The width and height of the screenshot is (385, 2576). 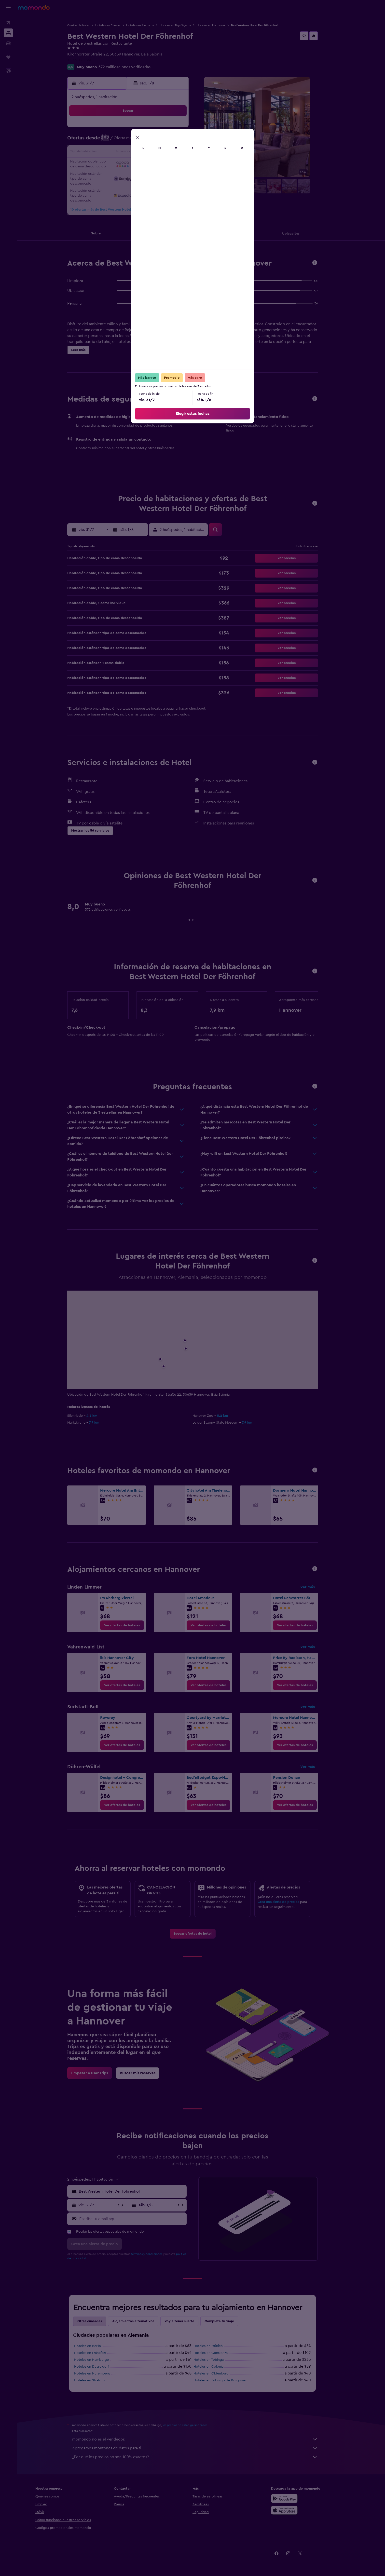 What do you see at coordinates (184, 129) in the screenshot?
I see `5 [button]` at bounding box center [184, 129].